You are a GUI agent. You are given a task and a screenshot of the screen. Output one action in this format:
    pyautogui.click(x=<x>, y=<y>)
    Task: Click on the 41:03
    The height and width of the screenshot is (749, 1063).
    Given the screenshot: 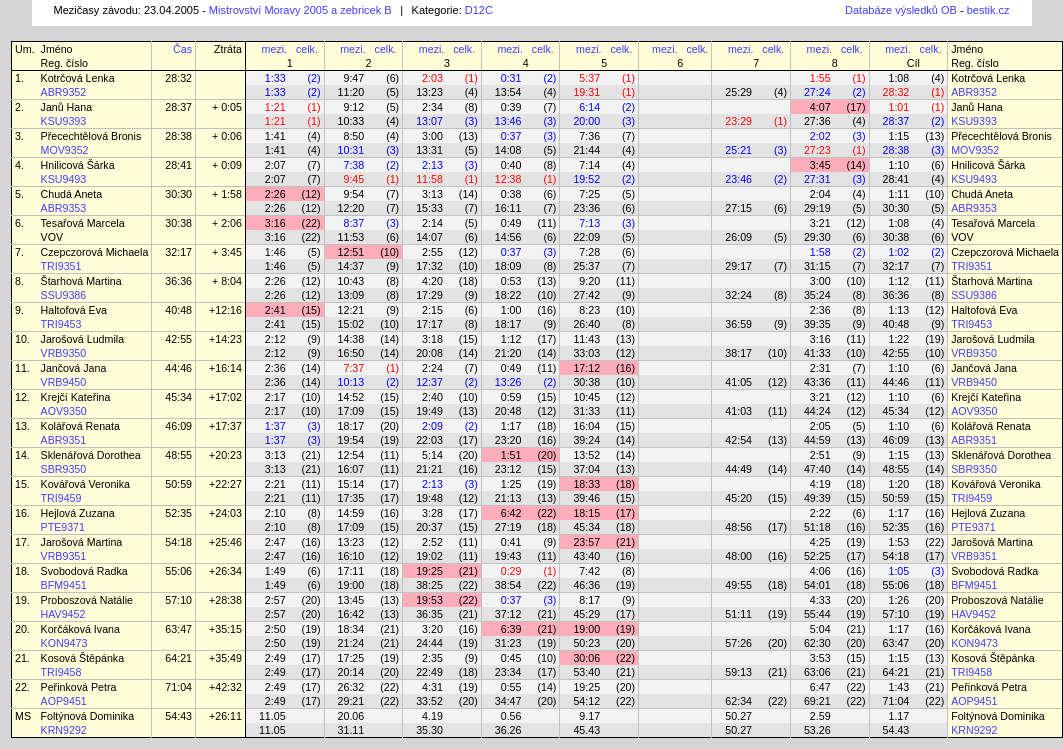 What is the action you would take?
    pyautogui.click(x=738, y=411)
    